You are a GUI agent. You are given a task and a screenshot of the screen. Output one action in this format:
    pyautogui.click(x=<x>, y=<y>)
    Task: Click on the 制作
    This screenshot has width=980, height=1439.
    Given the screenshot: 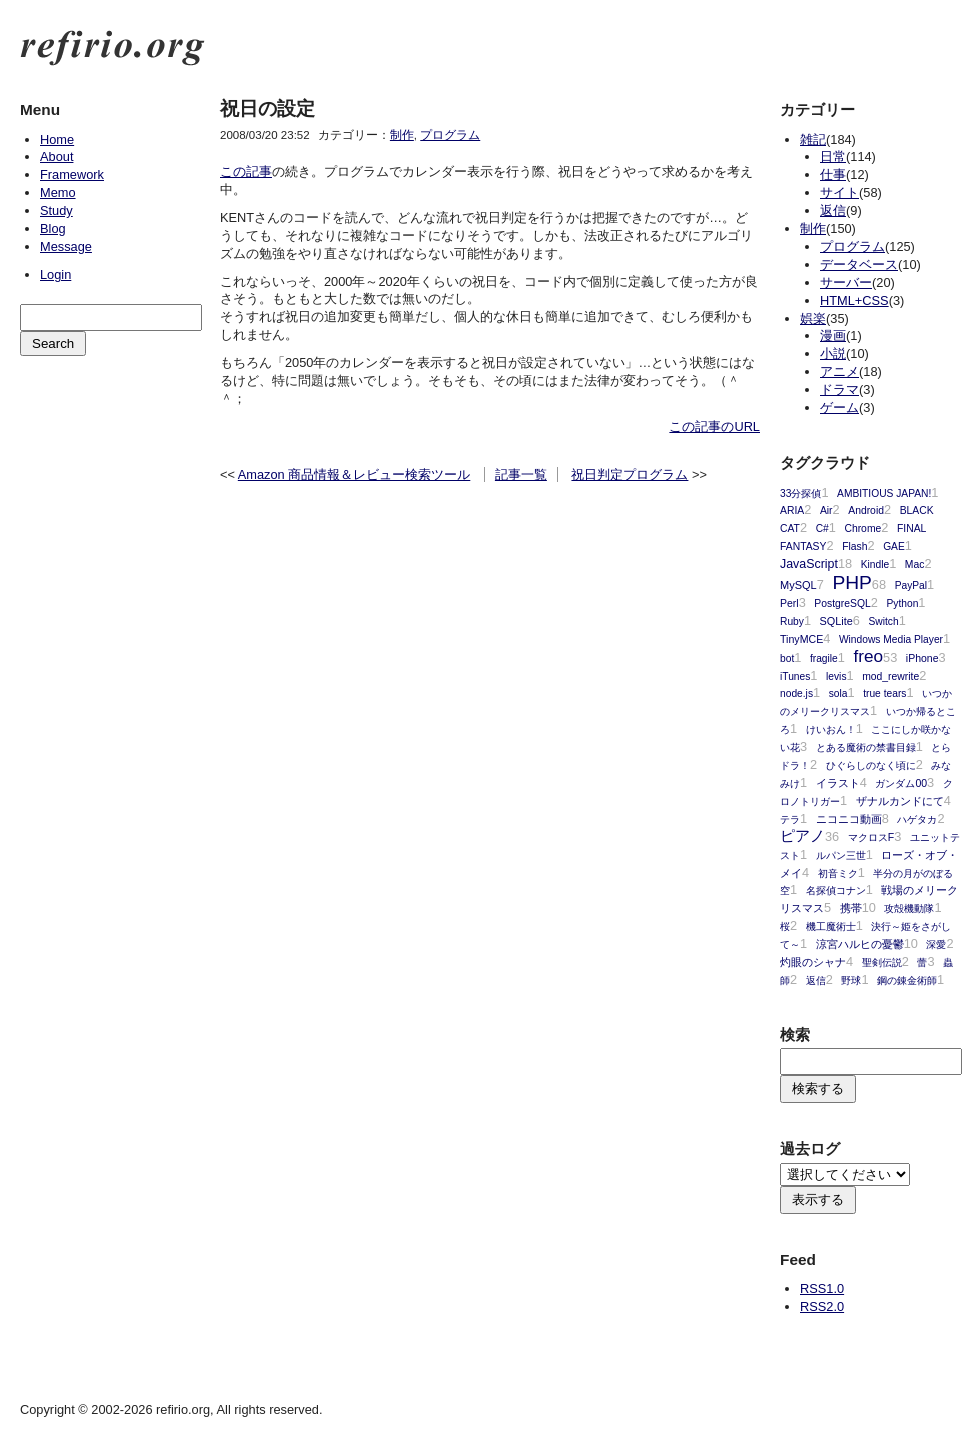 What is the action you would take?
    pyautogui.click(x=402, y=135)
    